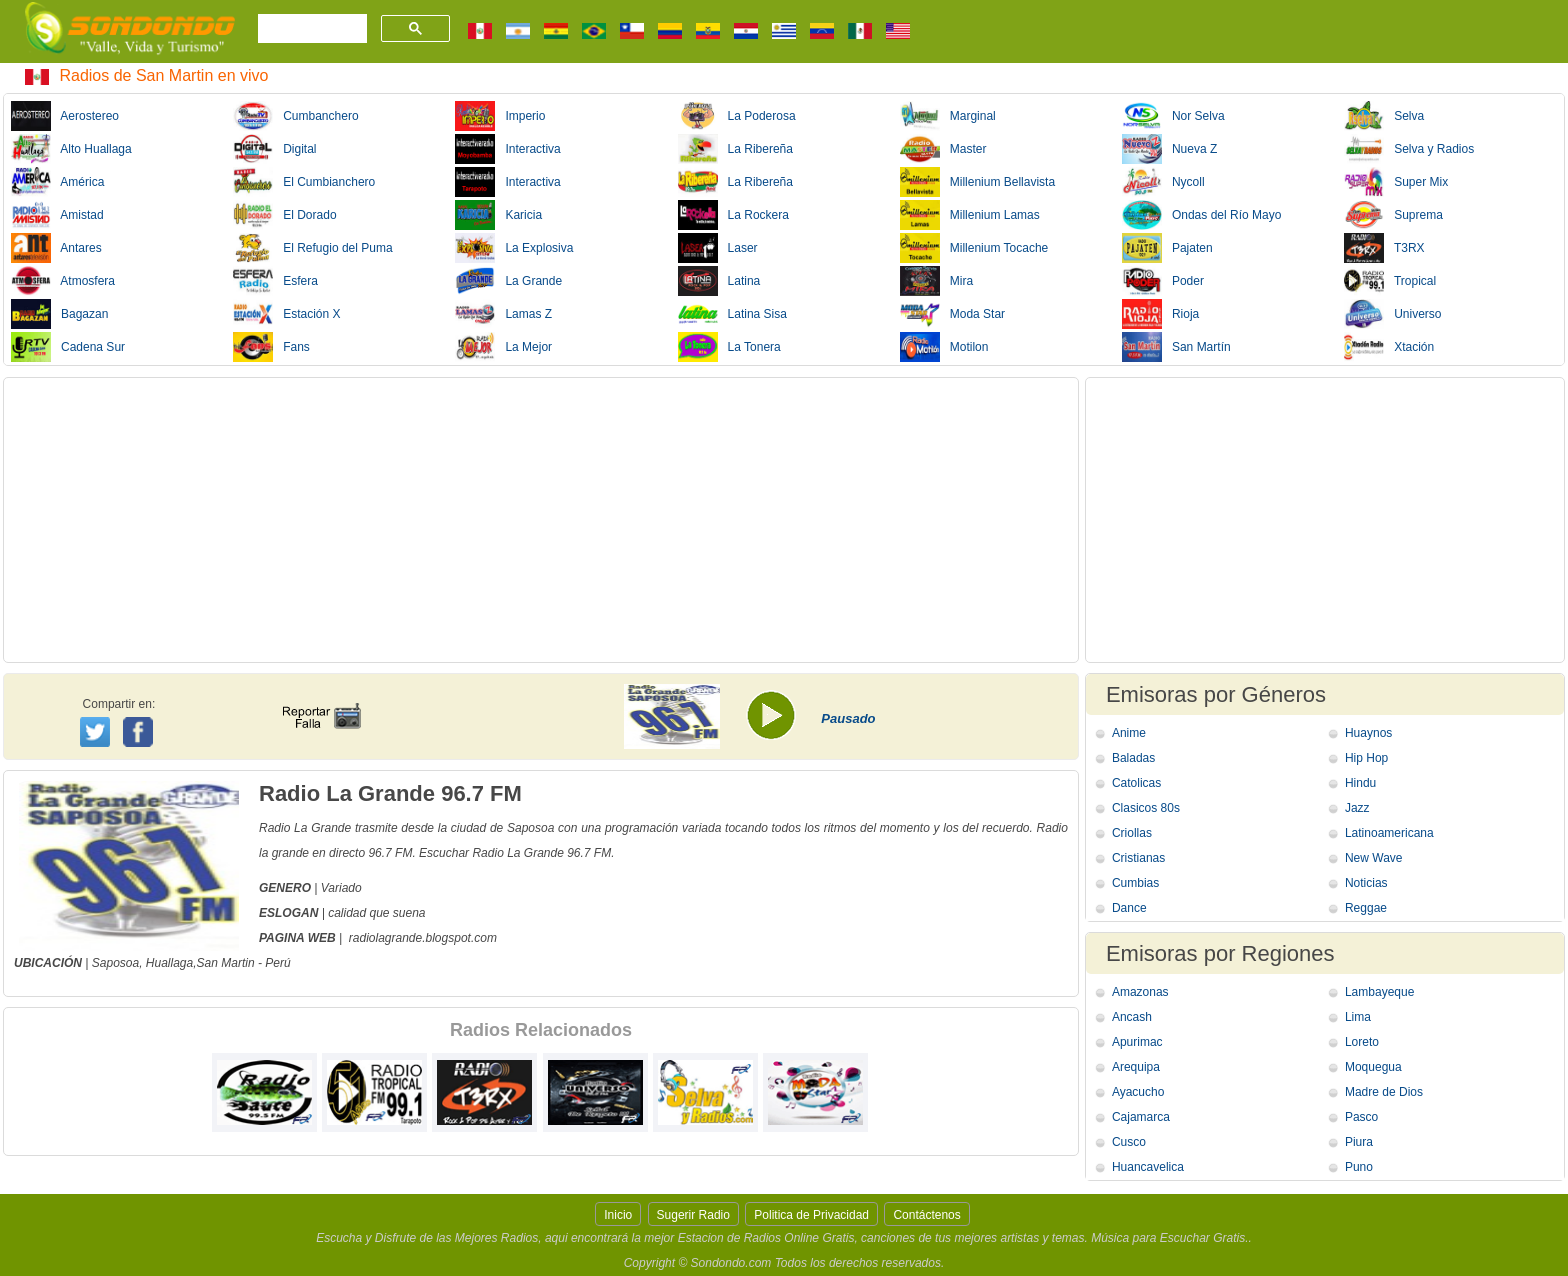 The width and height of the screenshot is (1568, 1276). Describe the element at coordinates (1133, 758) in the screenshot. I see `Baladas` at that location.